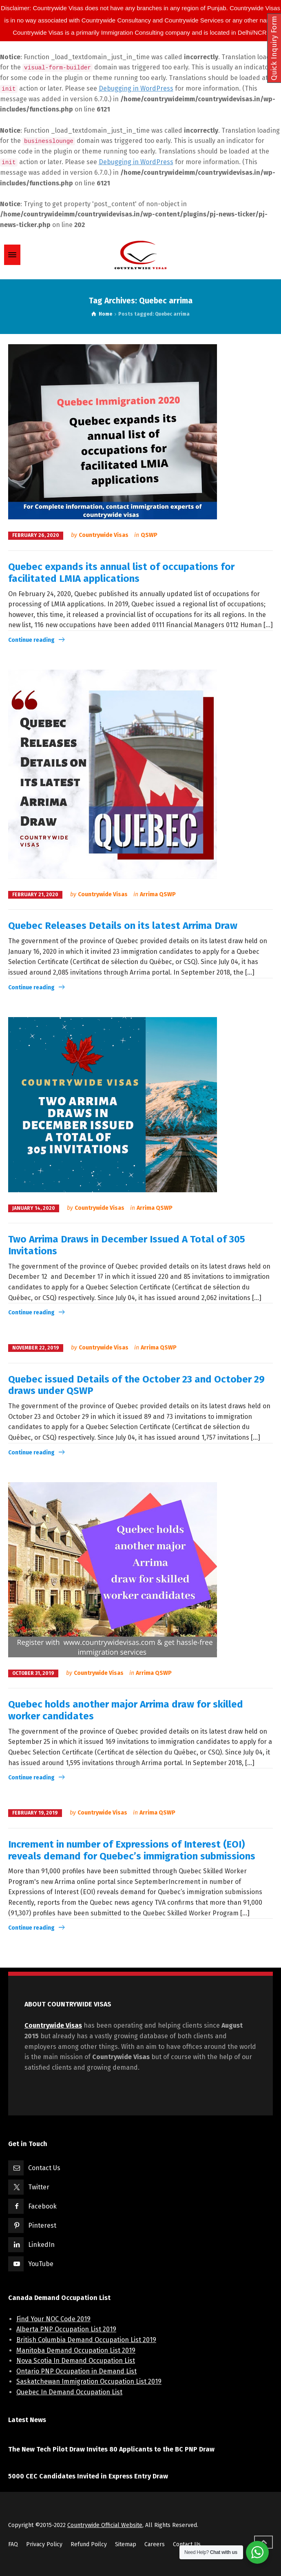 The width and height of the screenshot is (281, 2576). I want to click on Countrywide Official Website, so click(104, 2525).